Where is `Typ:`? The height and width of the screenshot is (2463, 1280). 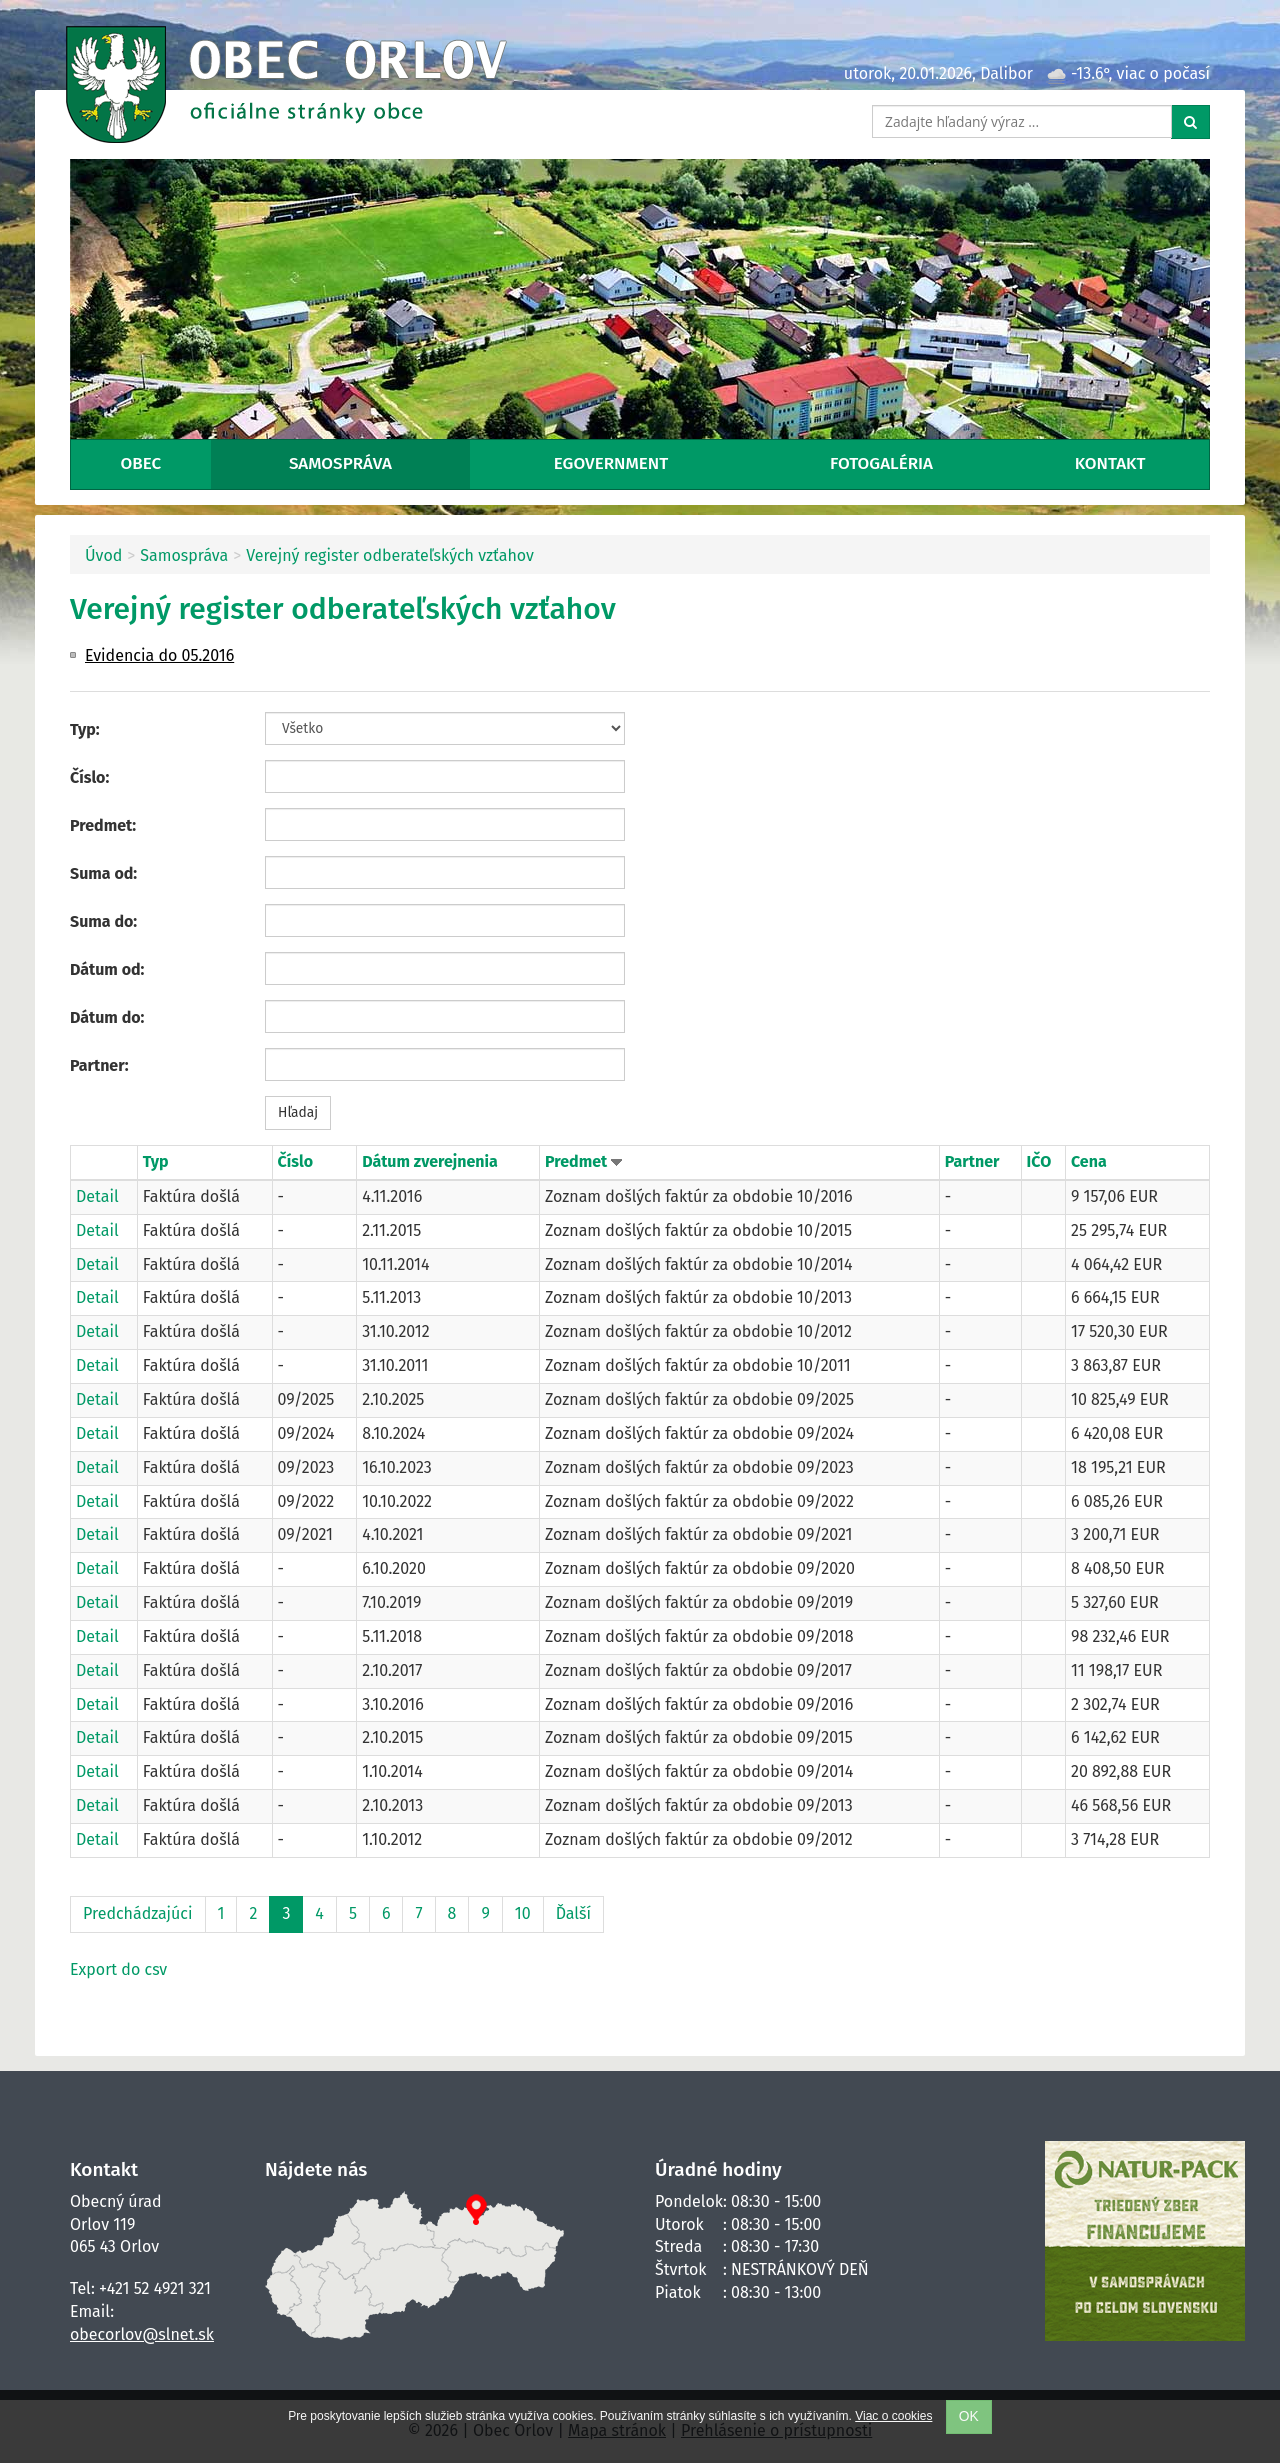 Typ: is located at coordinates (85, 729).